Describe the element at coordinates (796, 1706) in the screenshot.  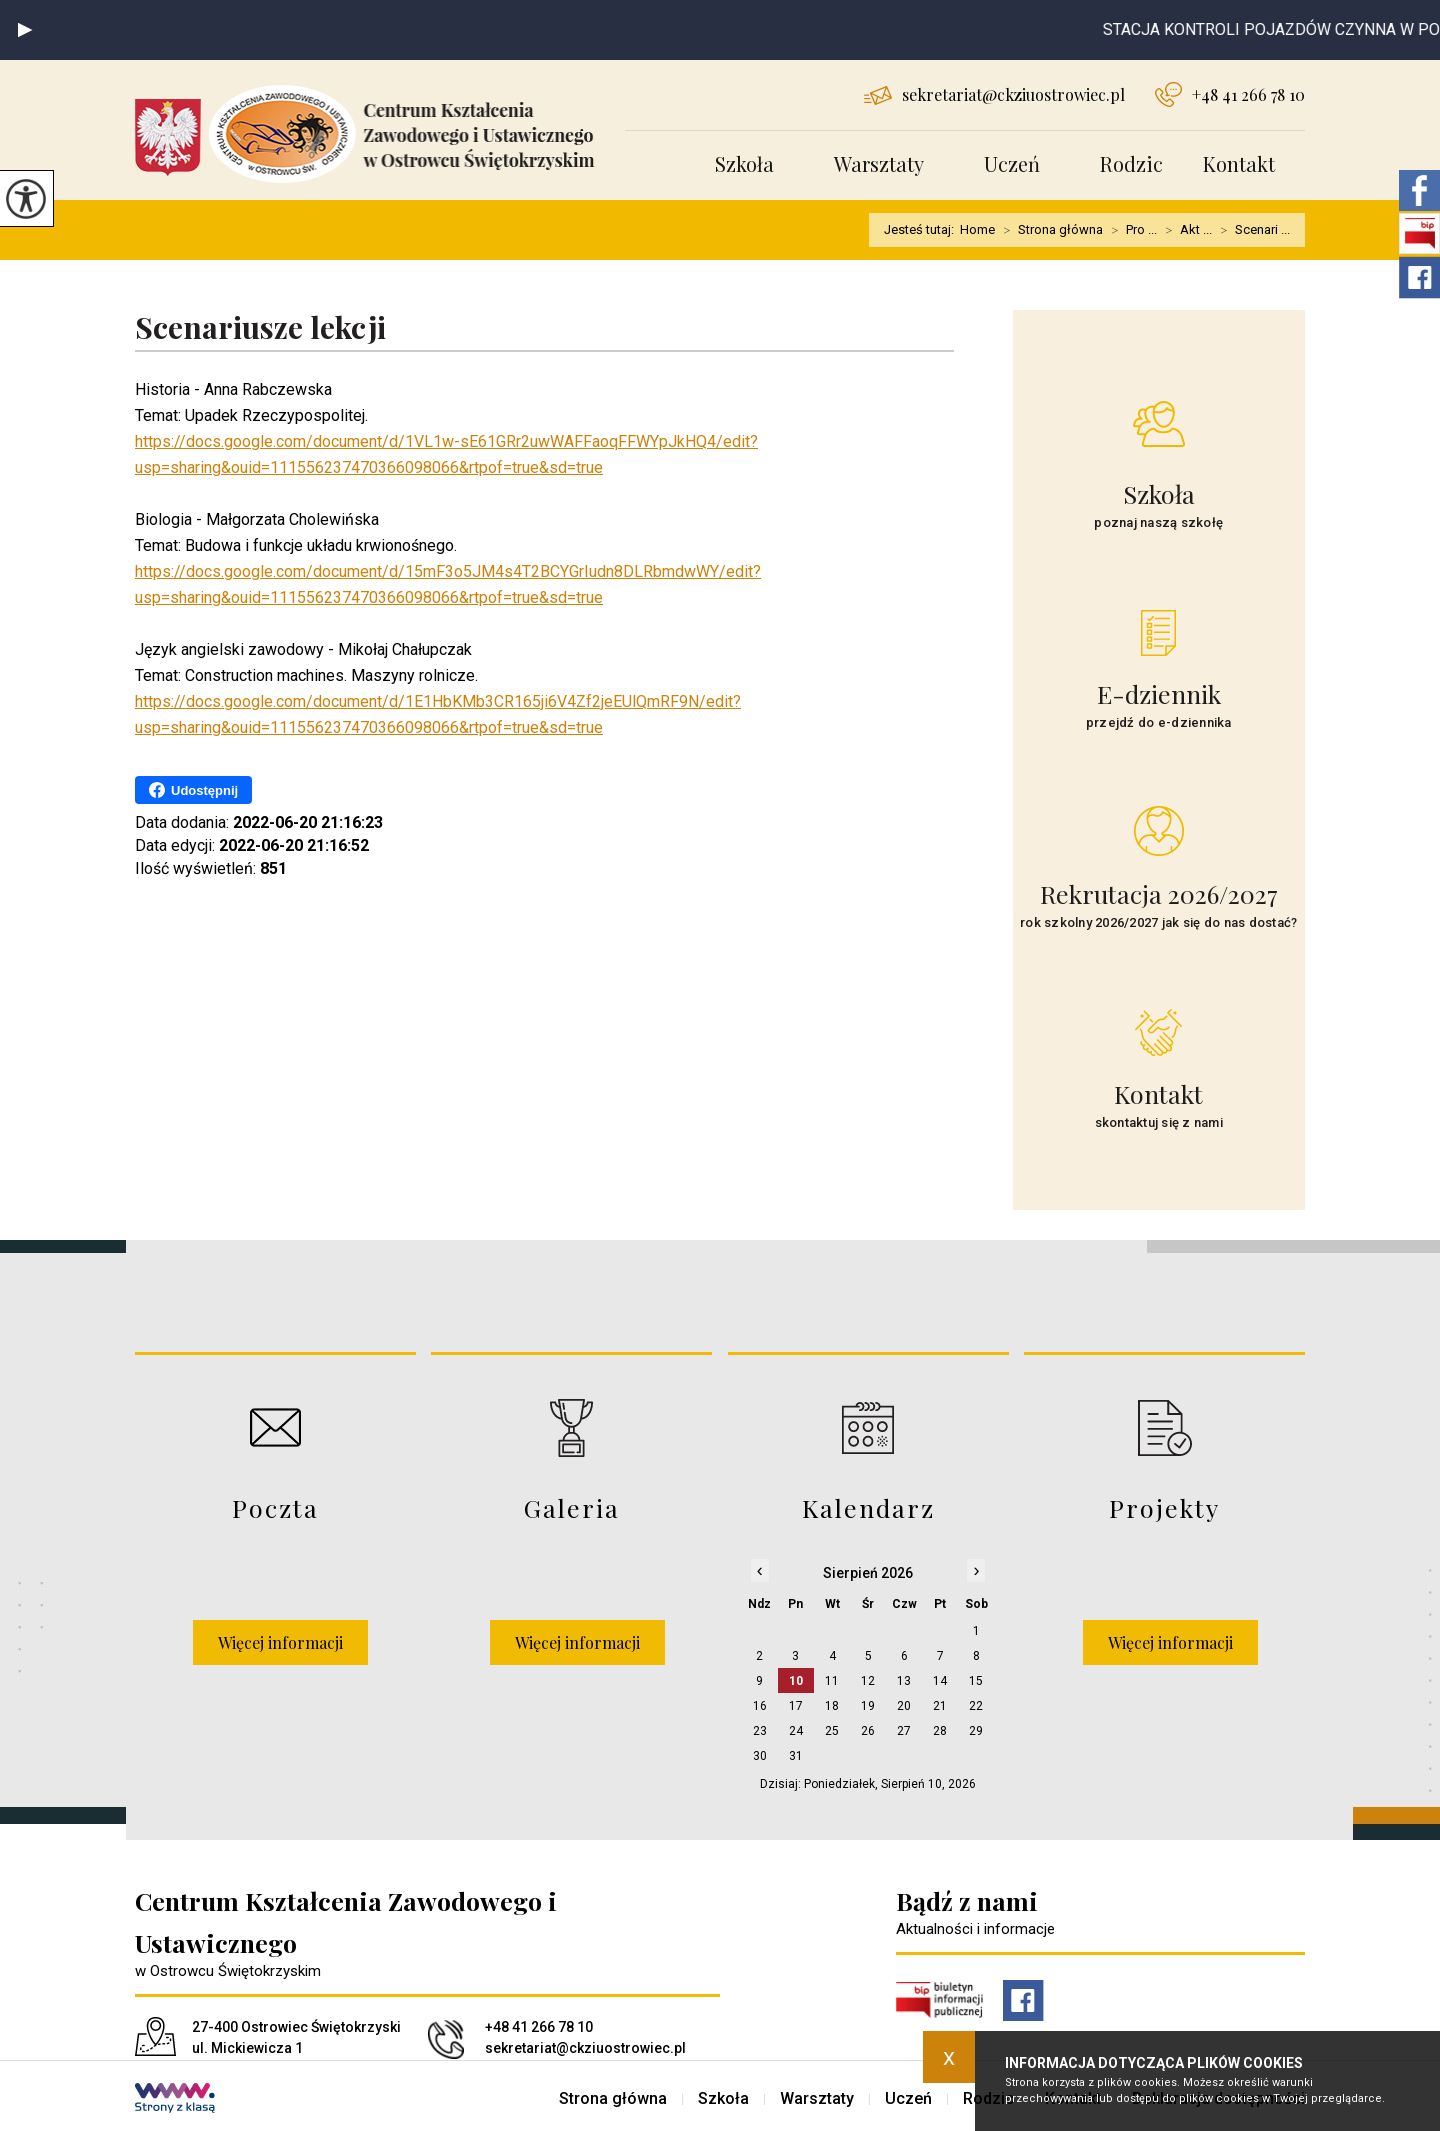
I see `17` at that location.